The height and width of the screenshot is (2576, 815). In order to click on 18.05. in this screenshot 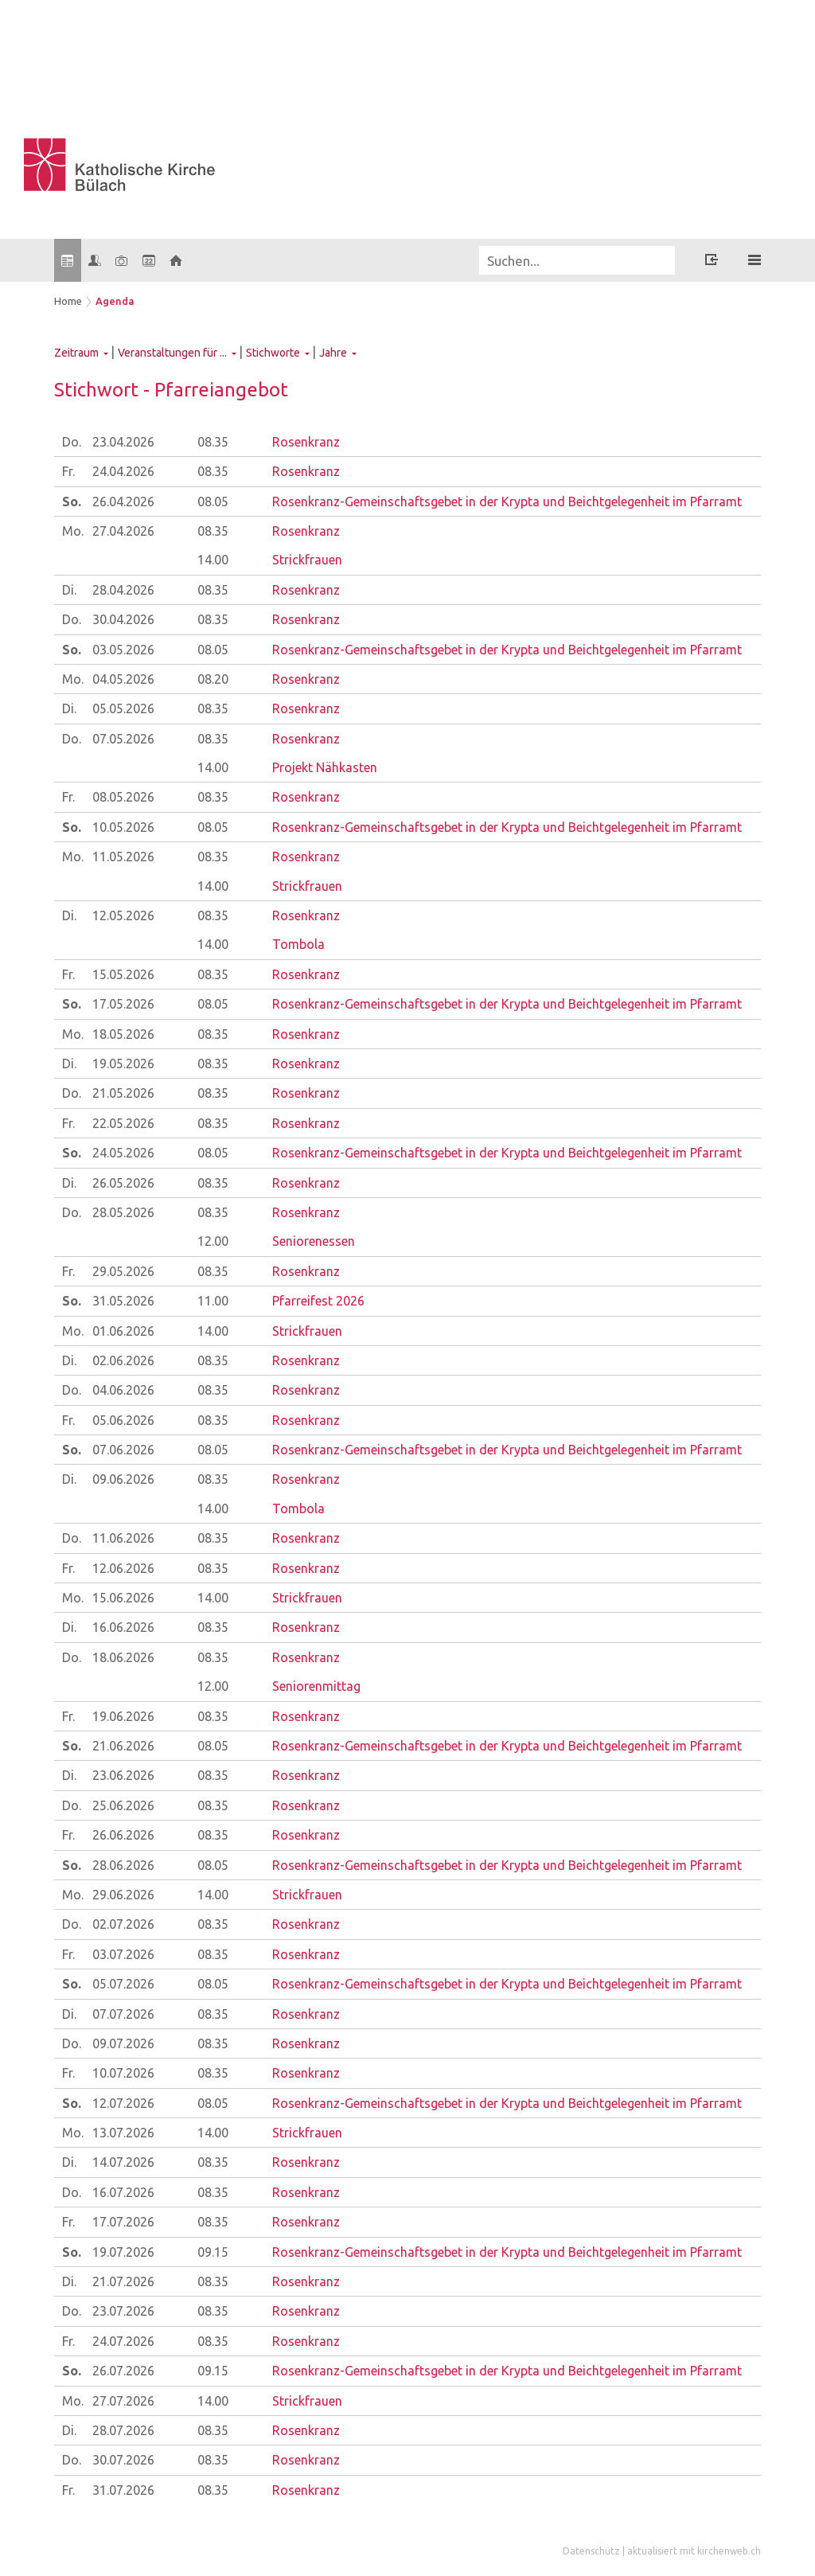, I will do `click(123, 1034)`.